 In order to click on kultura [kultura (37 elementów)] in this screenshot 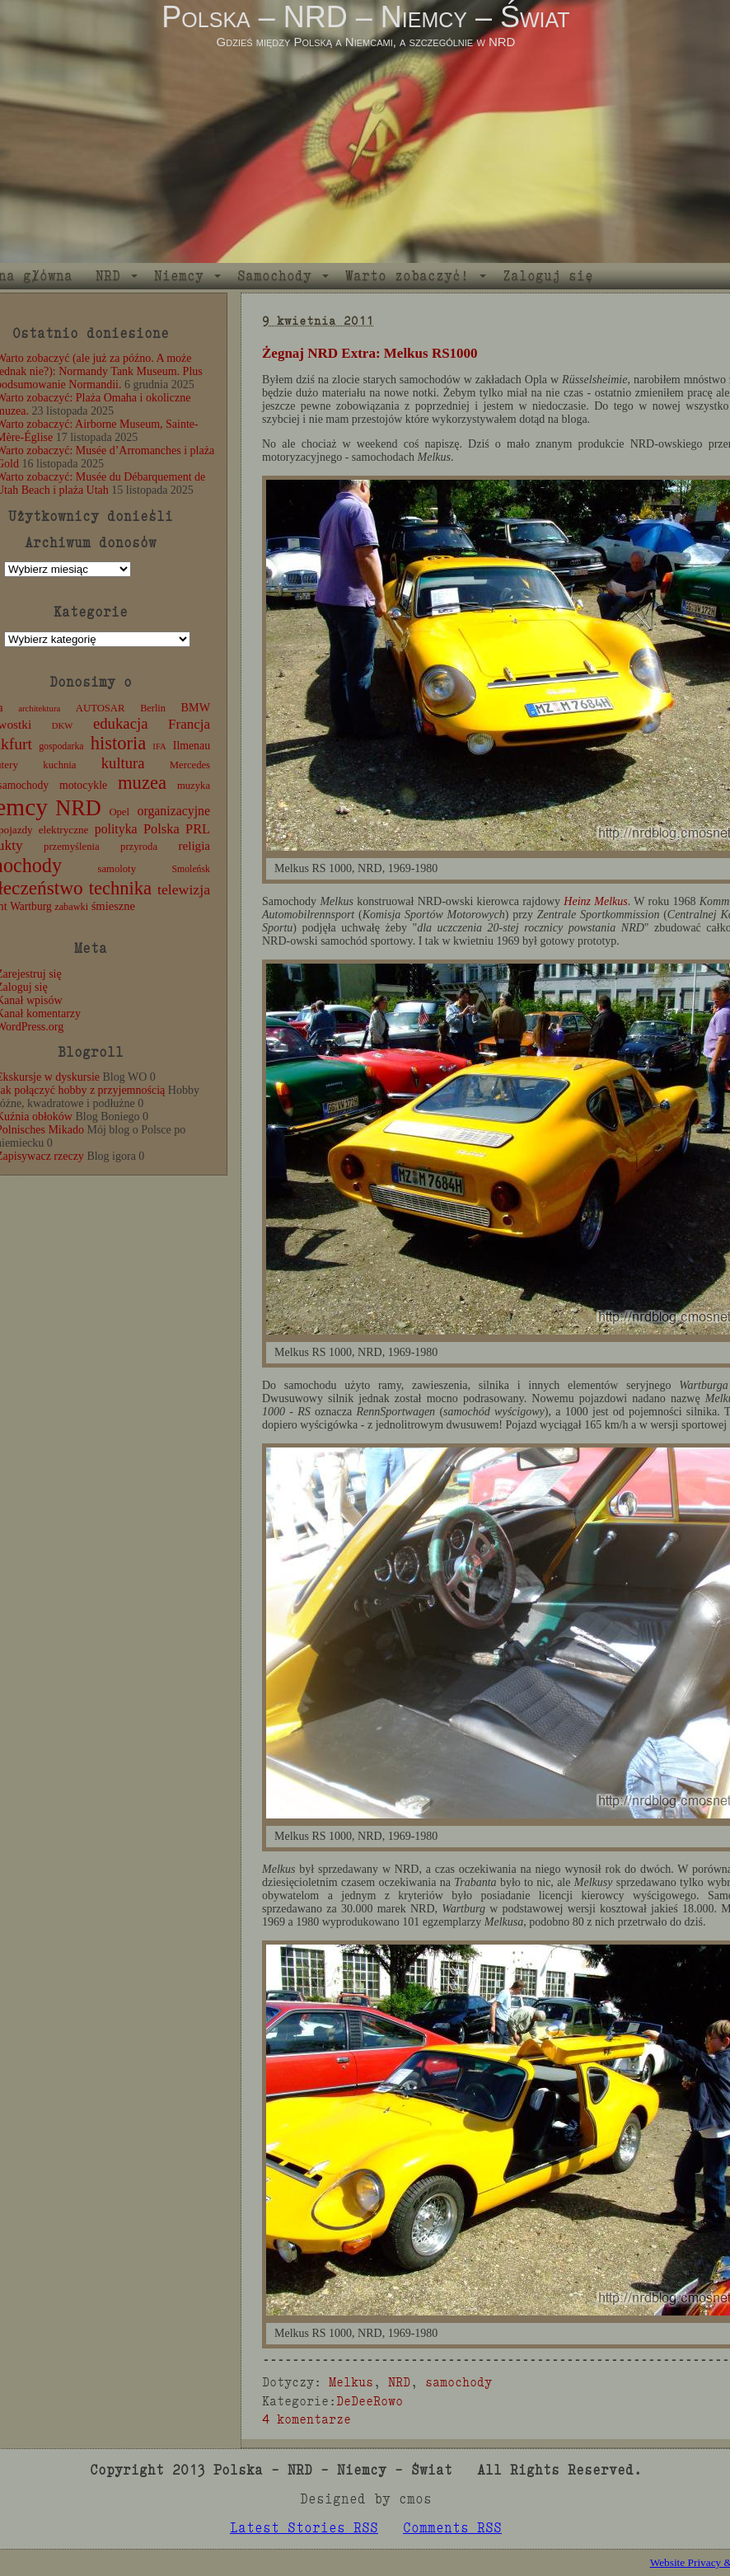, I will do `click(123, 763)`.